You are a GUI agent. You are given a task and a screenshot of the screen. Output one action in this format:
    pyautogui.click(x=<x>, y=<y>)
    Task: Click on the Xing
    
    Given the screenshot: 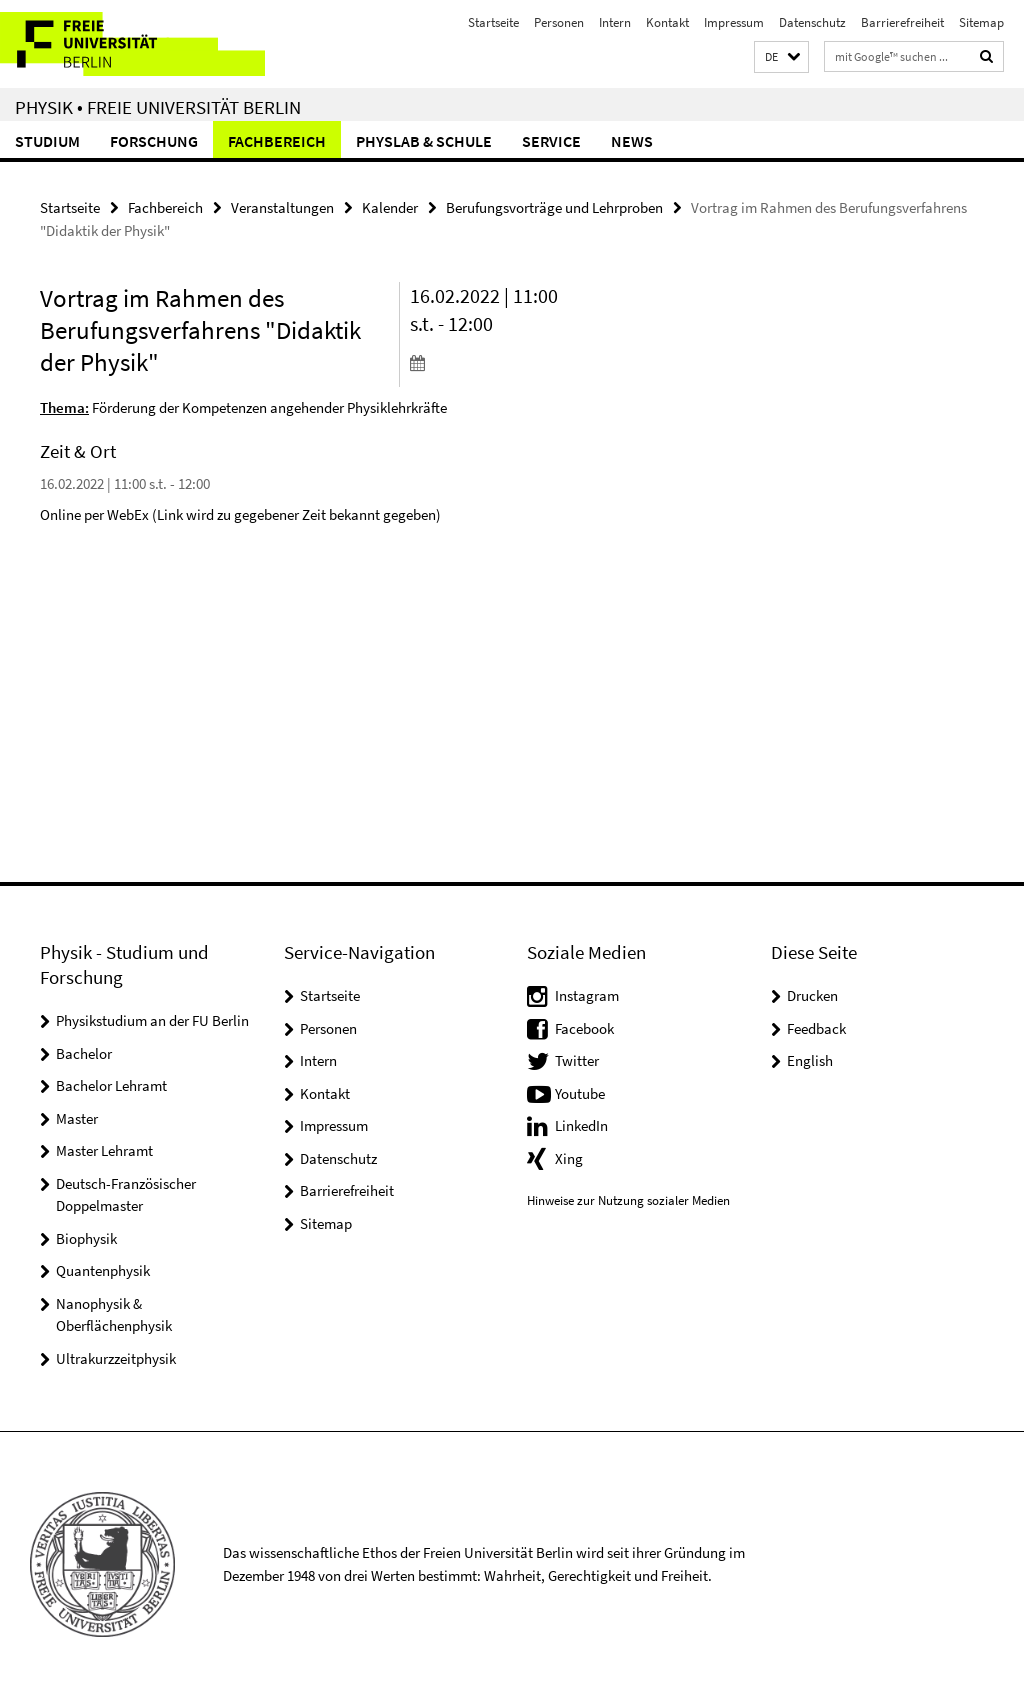 What is the action you would take?
    pyautogui.click(x=569, y=1158)
    